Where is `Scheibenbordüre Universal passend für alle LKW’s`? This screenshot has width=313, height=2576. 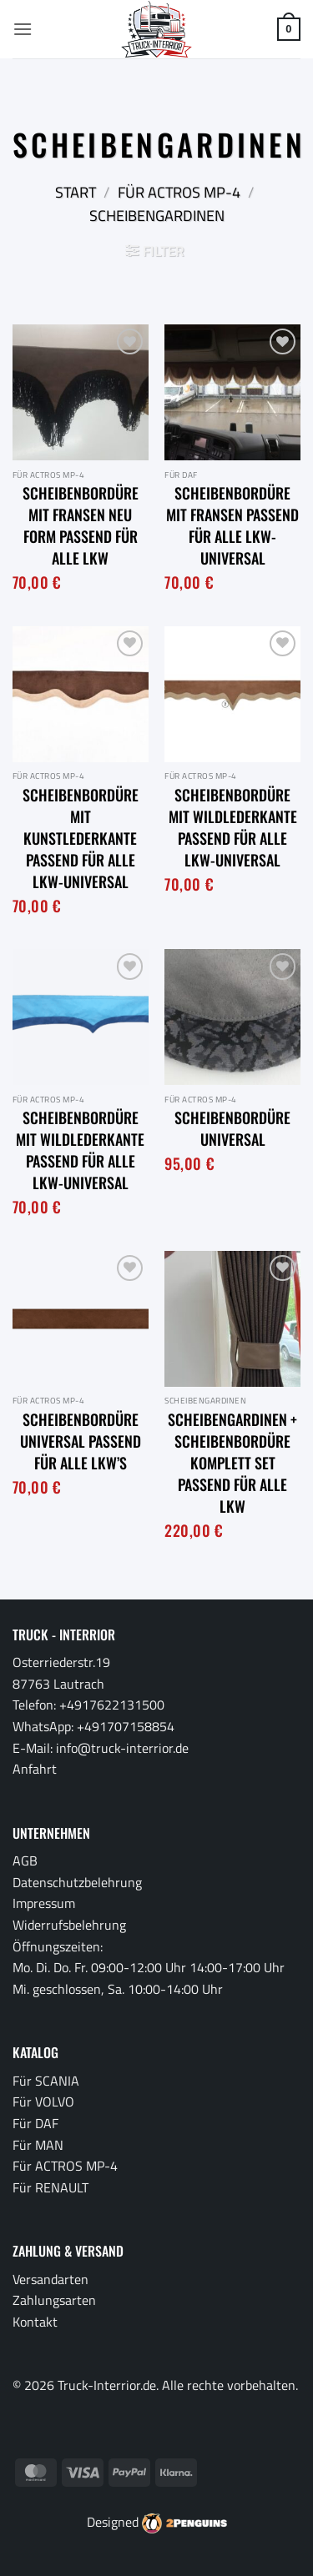 Scheibenbordüre Universal passend für alle LKW’s is located at coordinates (80, 1441).